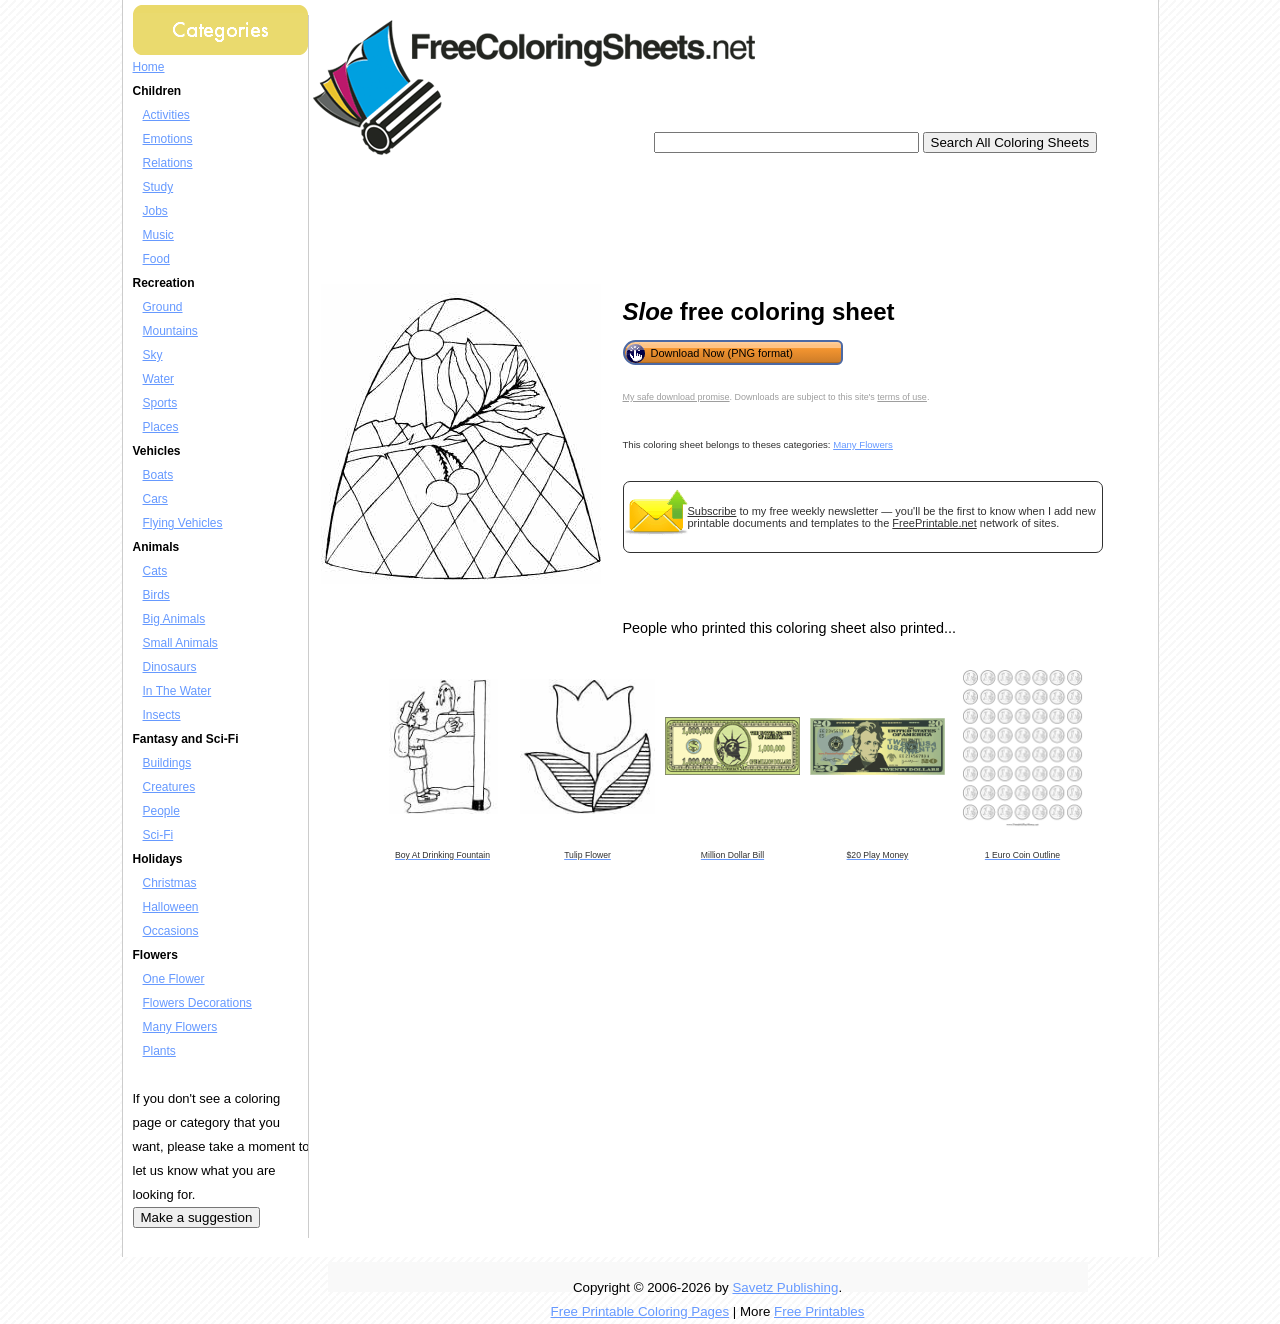 This screenshot has height=1324, width=1280. I want to click on Cats, so click(155, 571).